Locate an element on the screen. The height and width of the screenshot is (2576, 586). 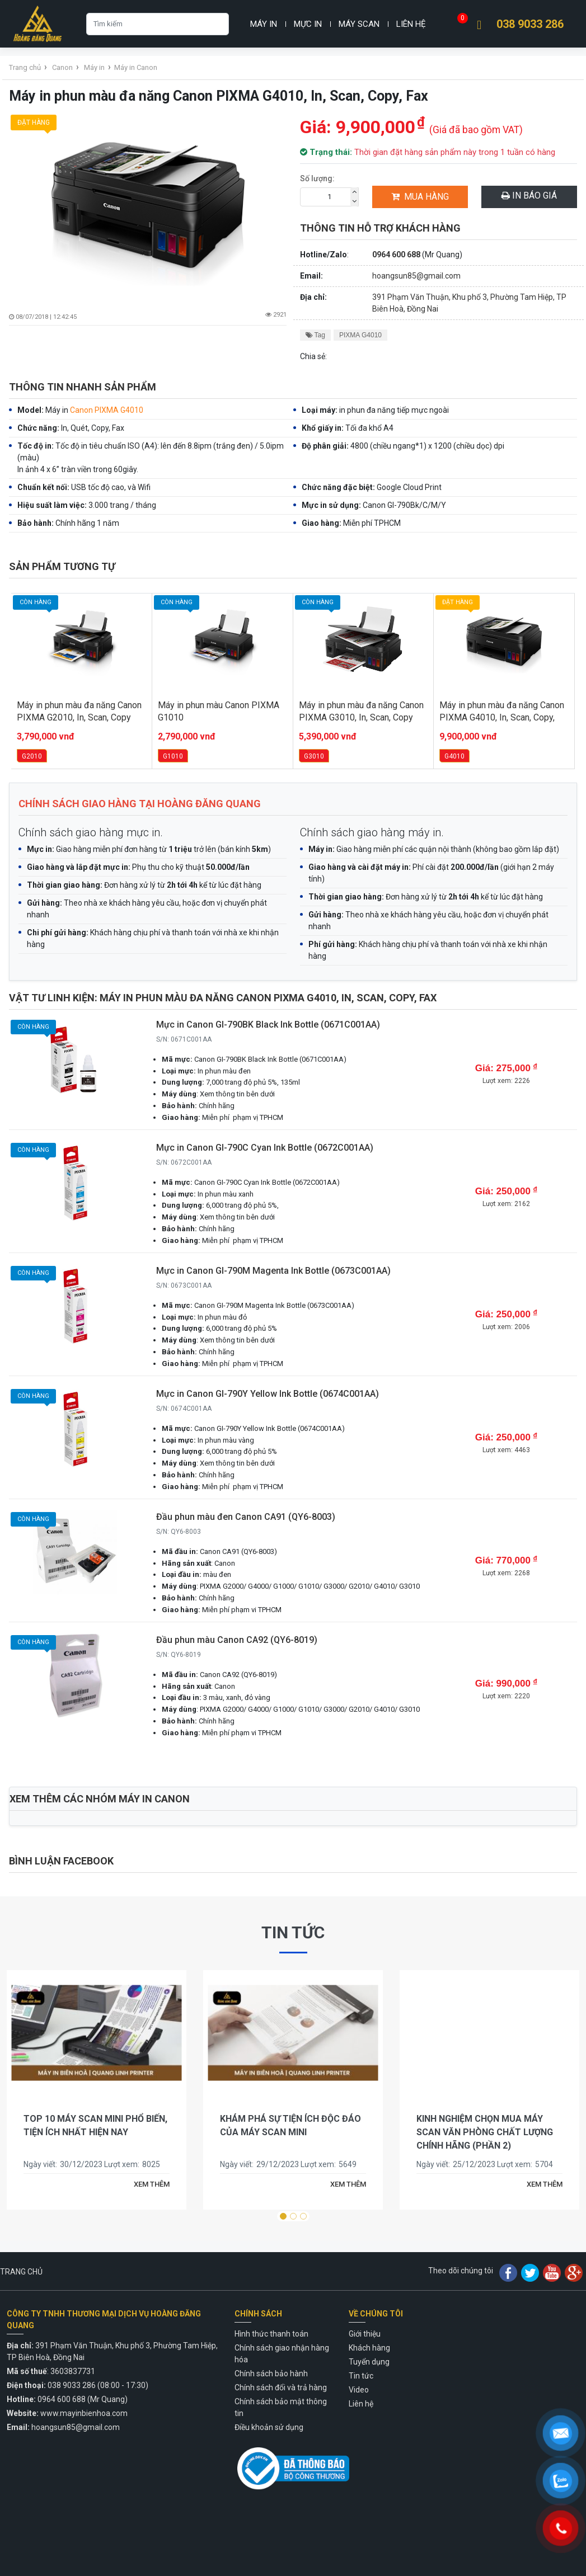
Tag is located at coordinates (315, 335).